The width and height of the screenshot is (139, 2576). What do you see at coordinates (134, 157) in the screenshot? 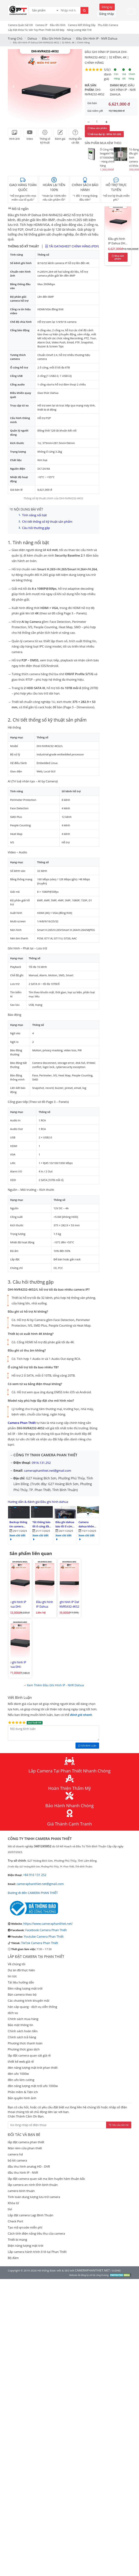
I see `Tủ đựng đầu ghi hình camera có khóa` at bounding box center [134, 157].